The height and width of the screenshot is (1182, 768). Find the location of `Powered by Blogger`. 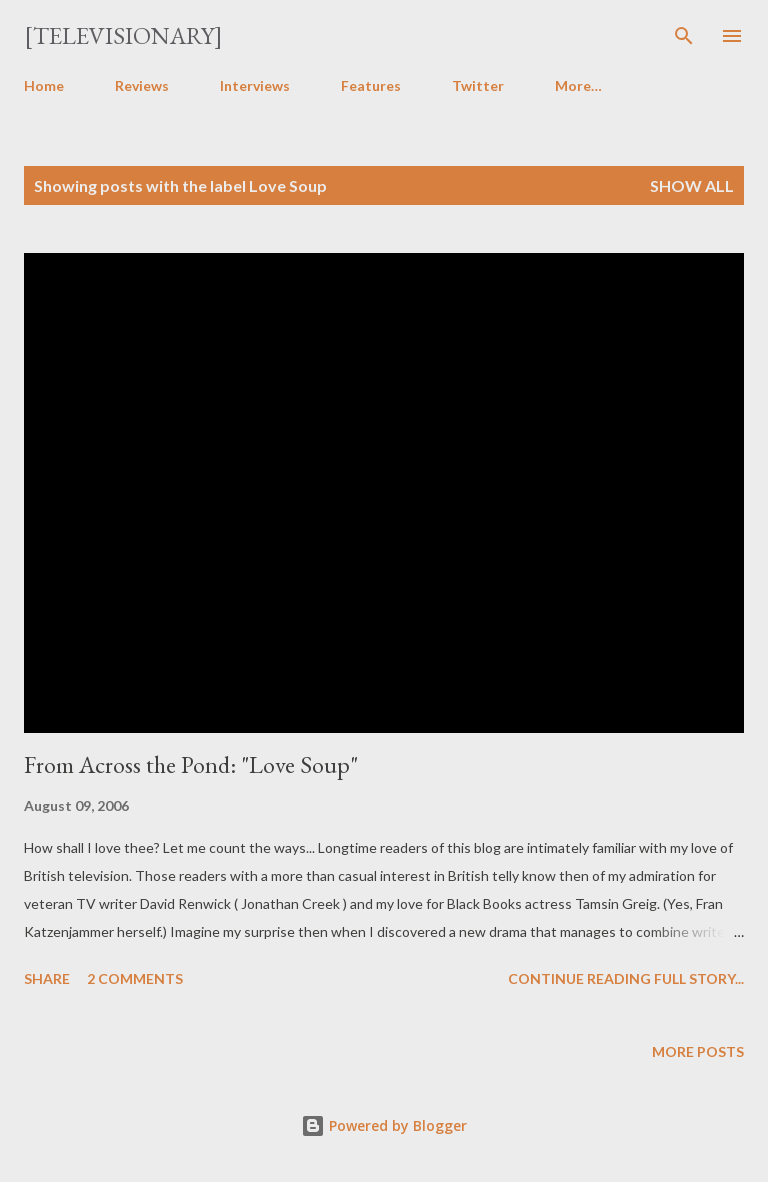

Powered by Blogger is located at coordinates (384, 1125).